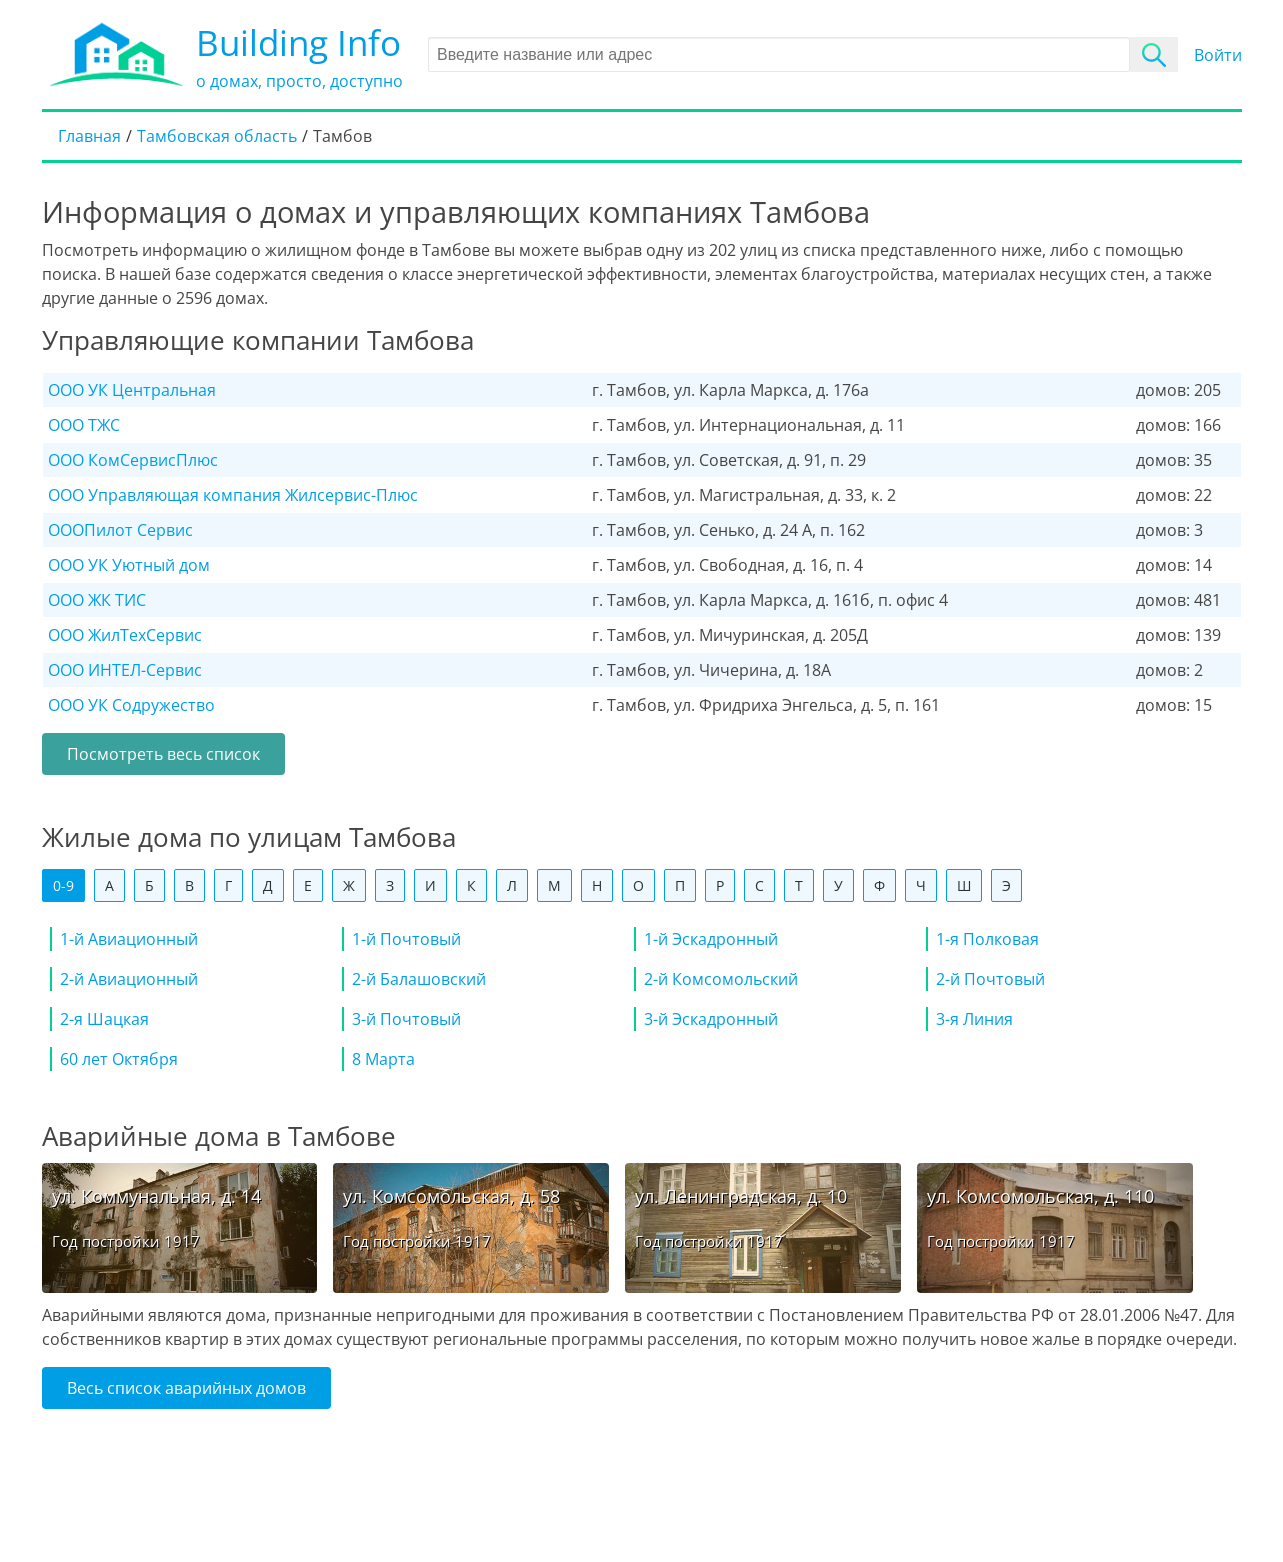  Describe the element at coordinates (1218, 55) in the screenshot. I see `Войти` at that location.